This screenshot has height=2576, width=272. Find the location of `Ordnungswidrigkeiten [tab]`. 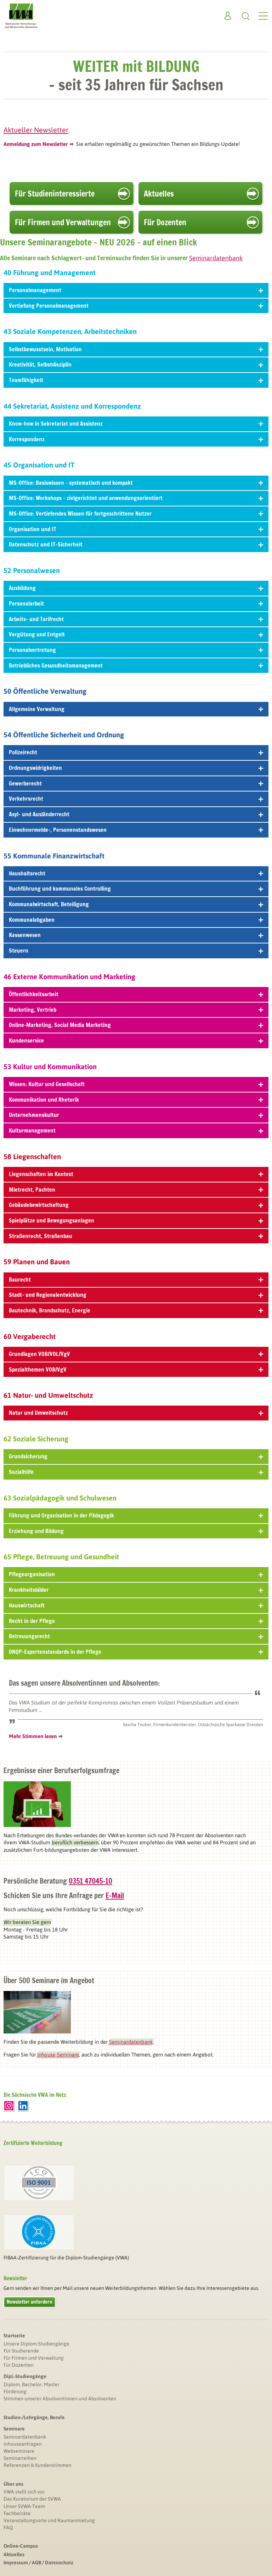

Ordnungswidrigkeiten [tab] is located at coordinates (136, 768).